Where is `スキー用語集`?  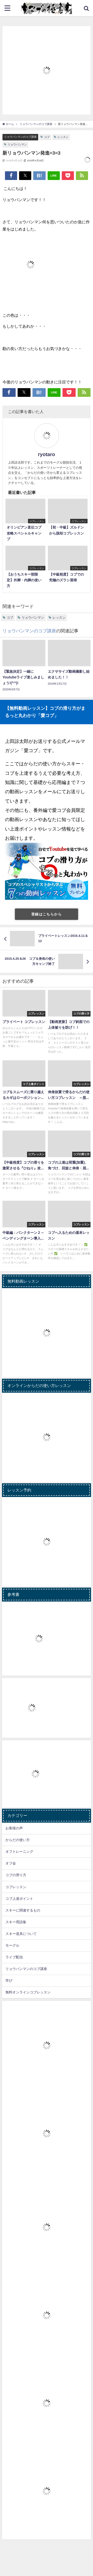 スキー用語集 is located at coordinates (15, 1922).